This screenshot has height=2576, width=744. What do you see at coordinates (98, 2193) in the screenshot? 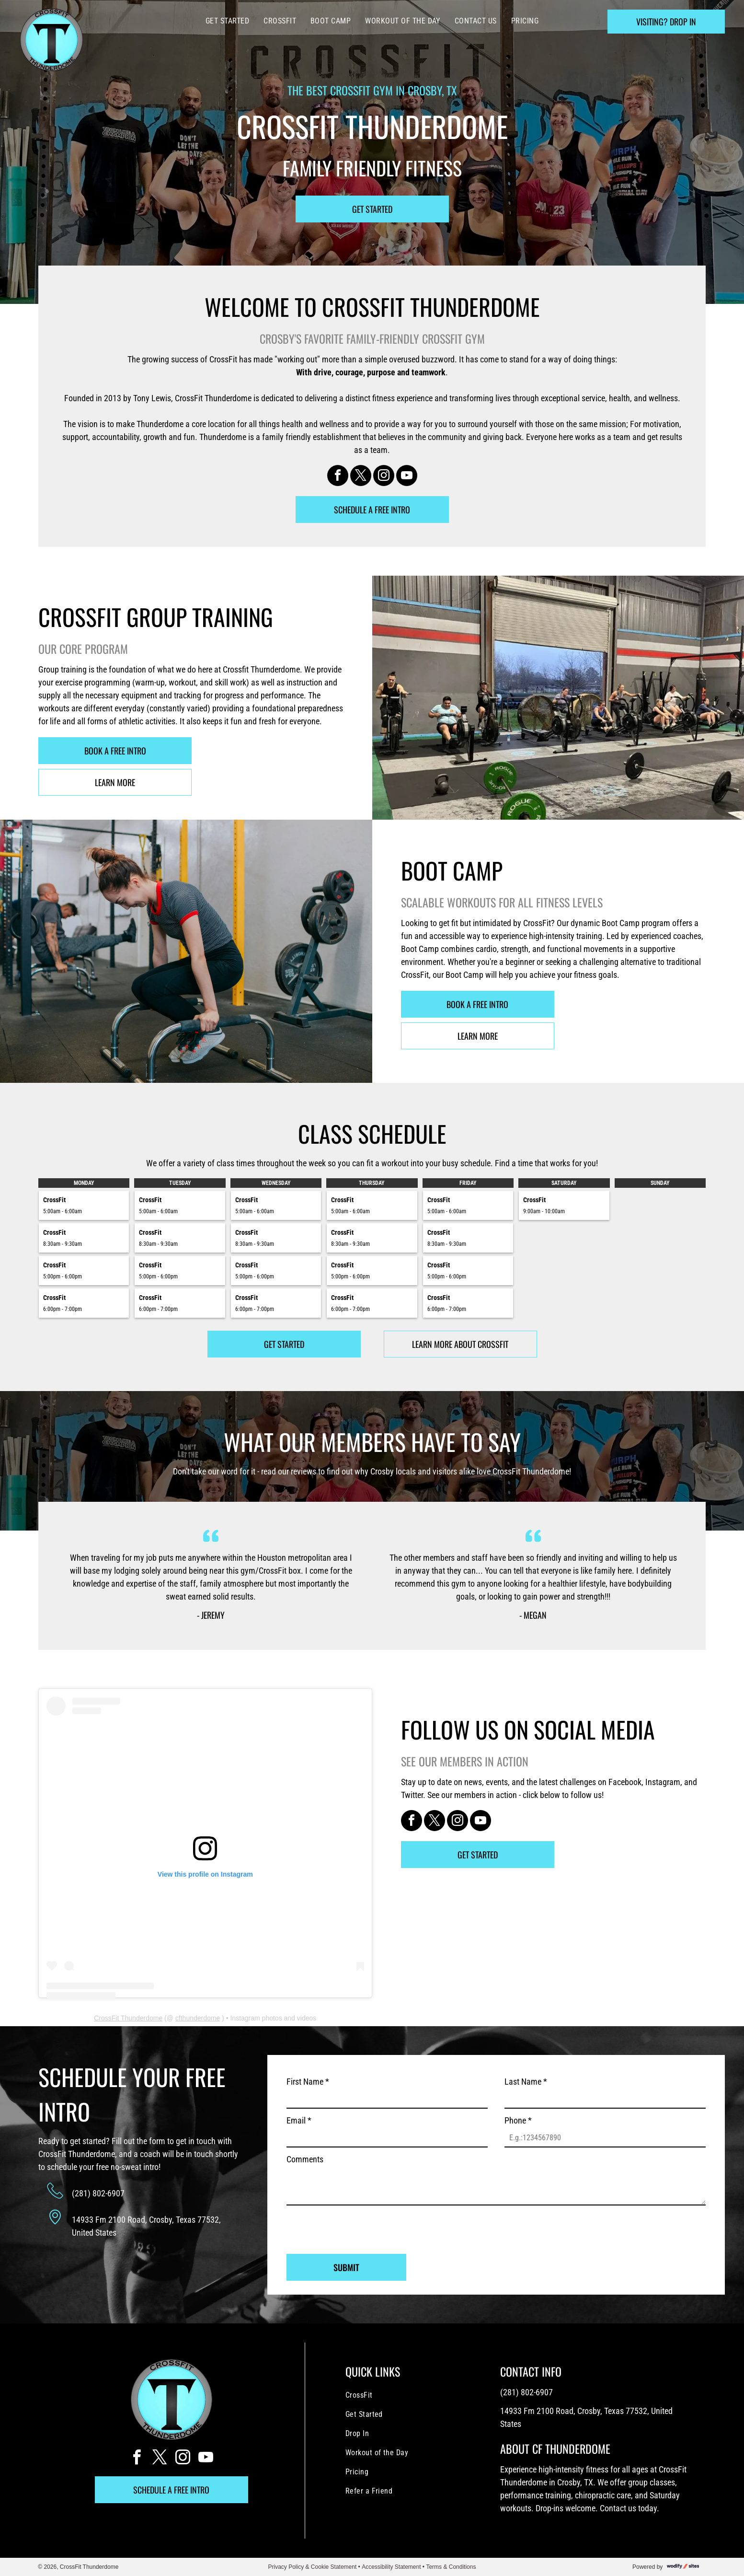
I see `(281) 802-6907` at bounding box center [98, 2193].